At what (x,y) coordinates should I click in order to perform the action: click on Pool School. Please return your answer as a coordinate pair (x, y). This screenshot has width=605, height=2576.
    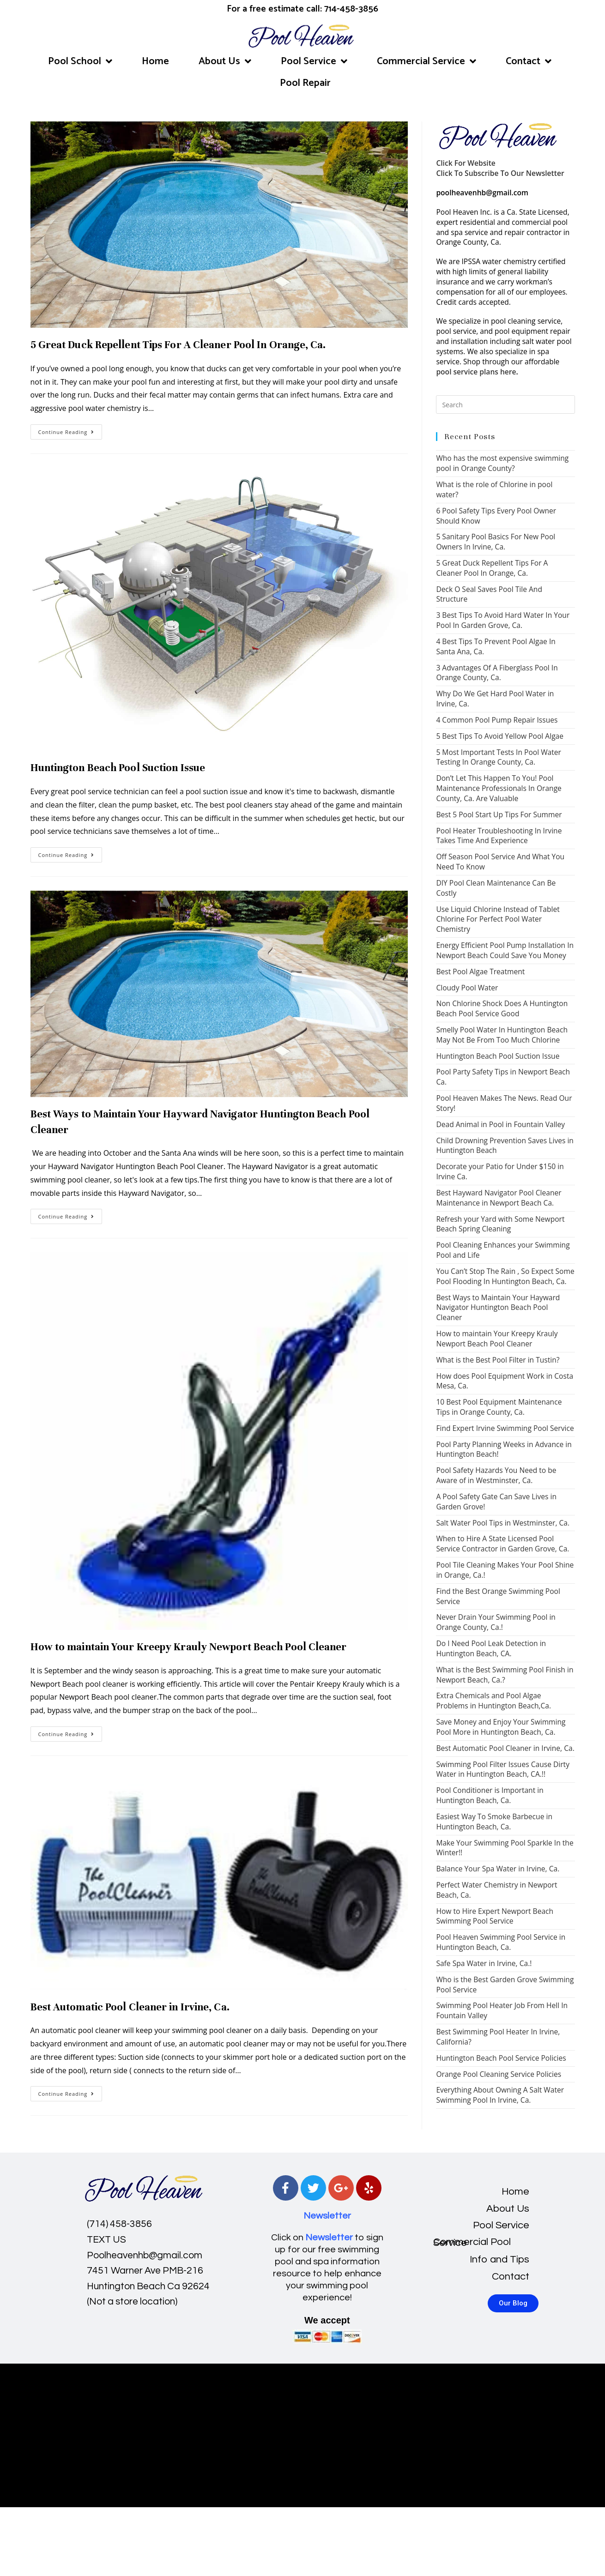
    Looking at the image, I should click on (80, 61).